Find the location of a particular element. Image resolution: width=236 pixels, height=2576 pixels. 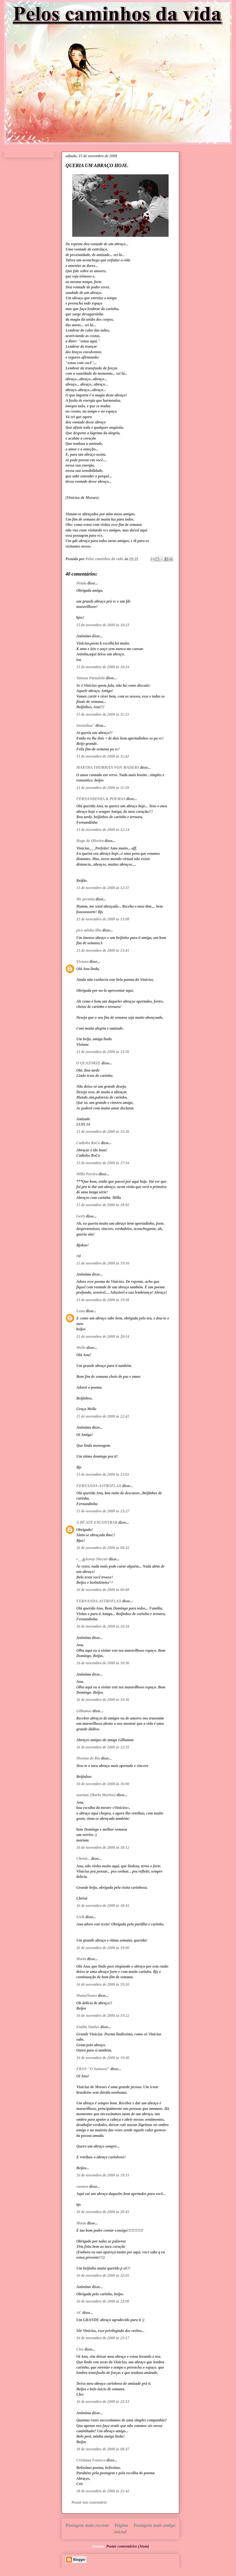

MamaNunes is located at coordinates (86, 1995).